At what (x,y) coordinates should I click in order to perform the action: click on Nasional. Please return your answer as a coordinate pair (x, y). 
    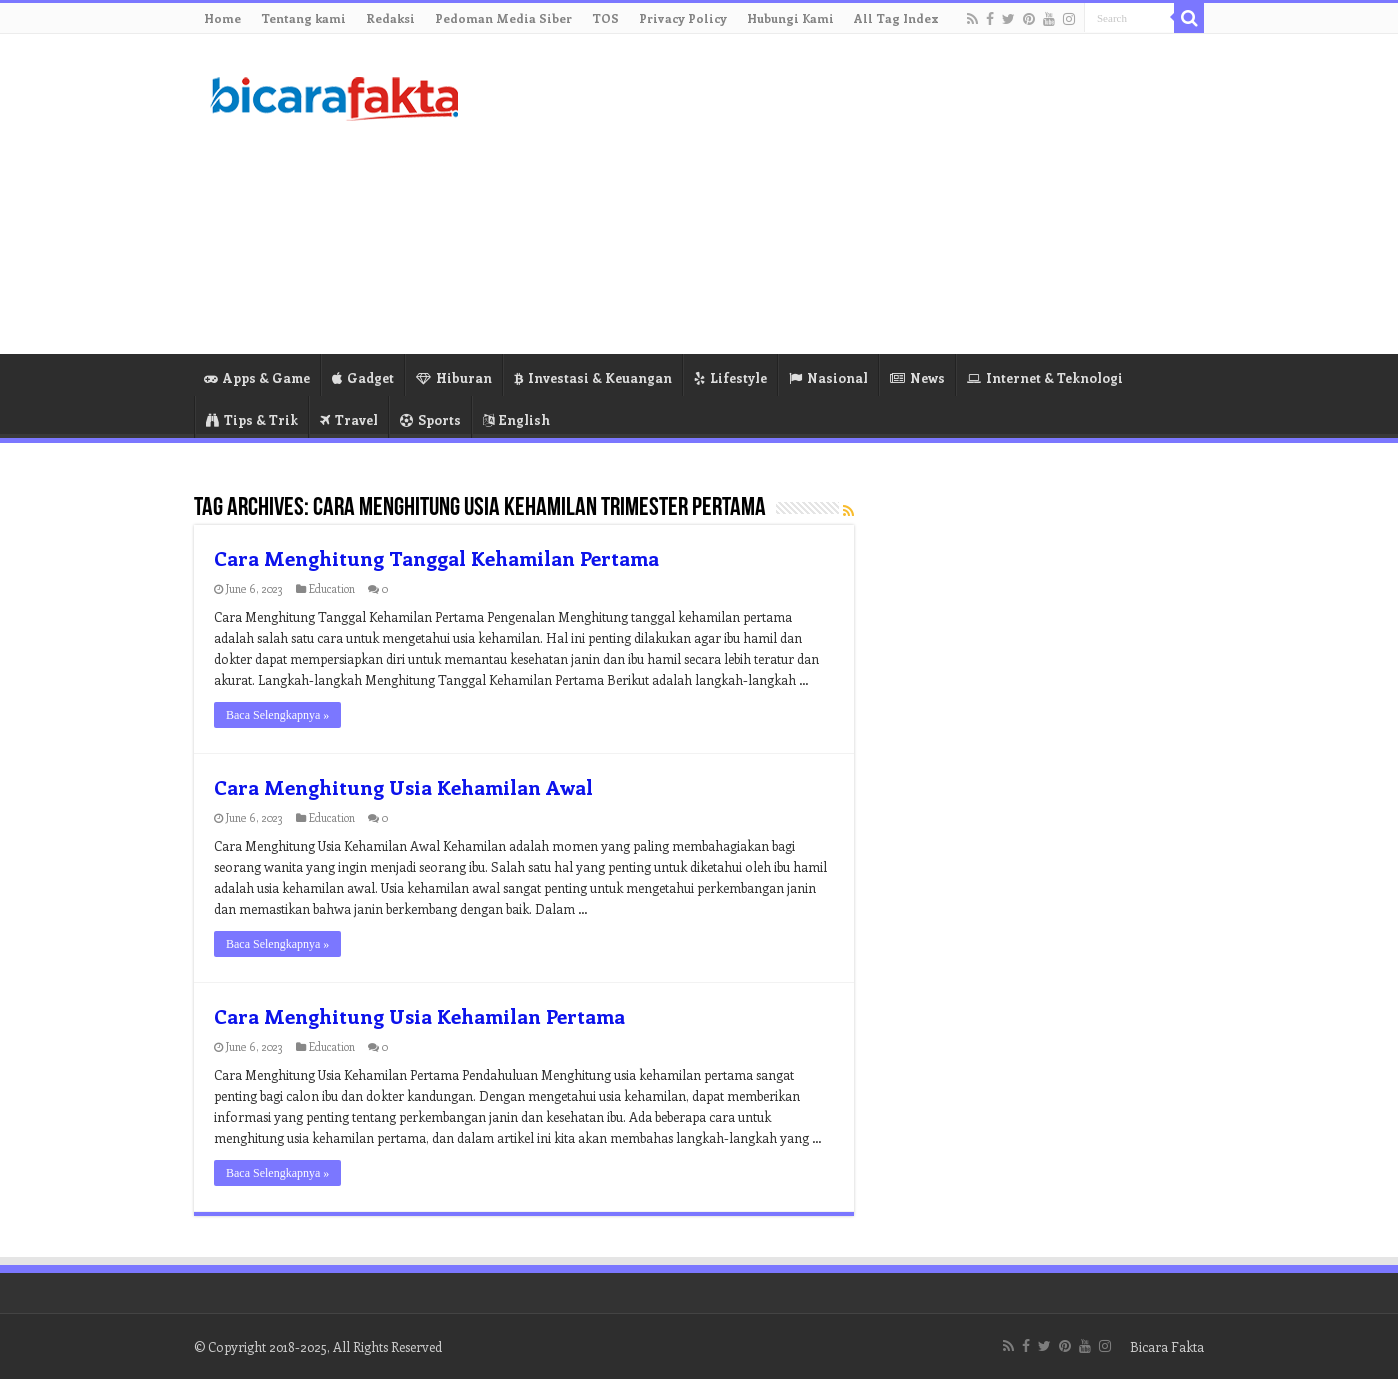
    Looking at the image, I should click on (828, 377).